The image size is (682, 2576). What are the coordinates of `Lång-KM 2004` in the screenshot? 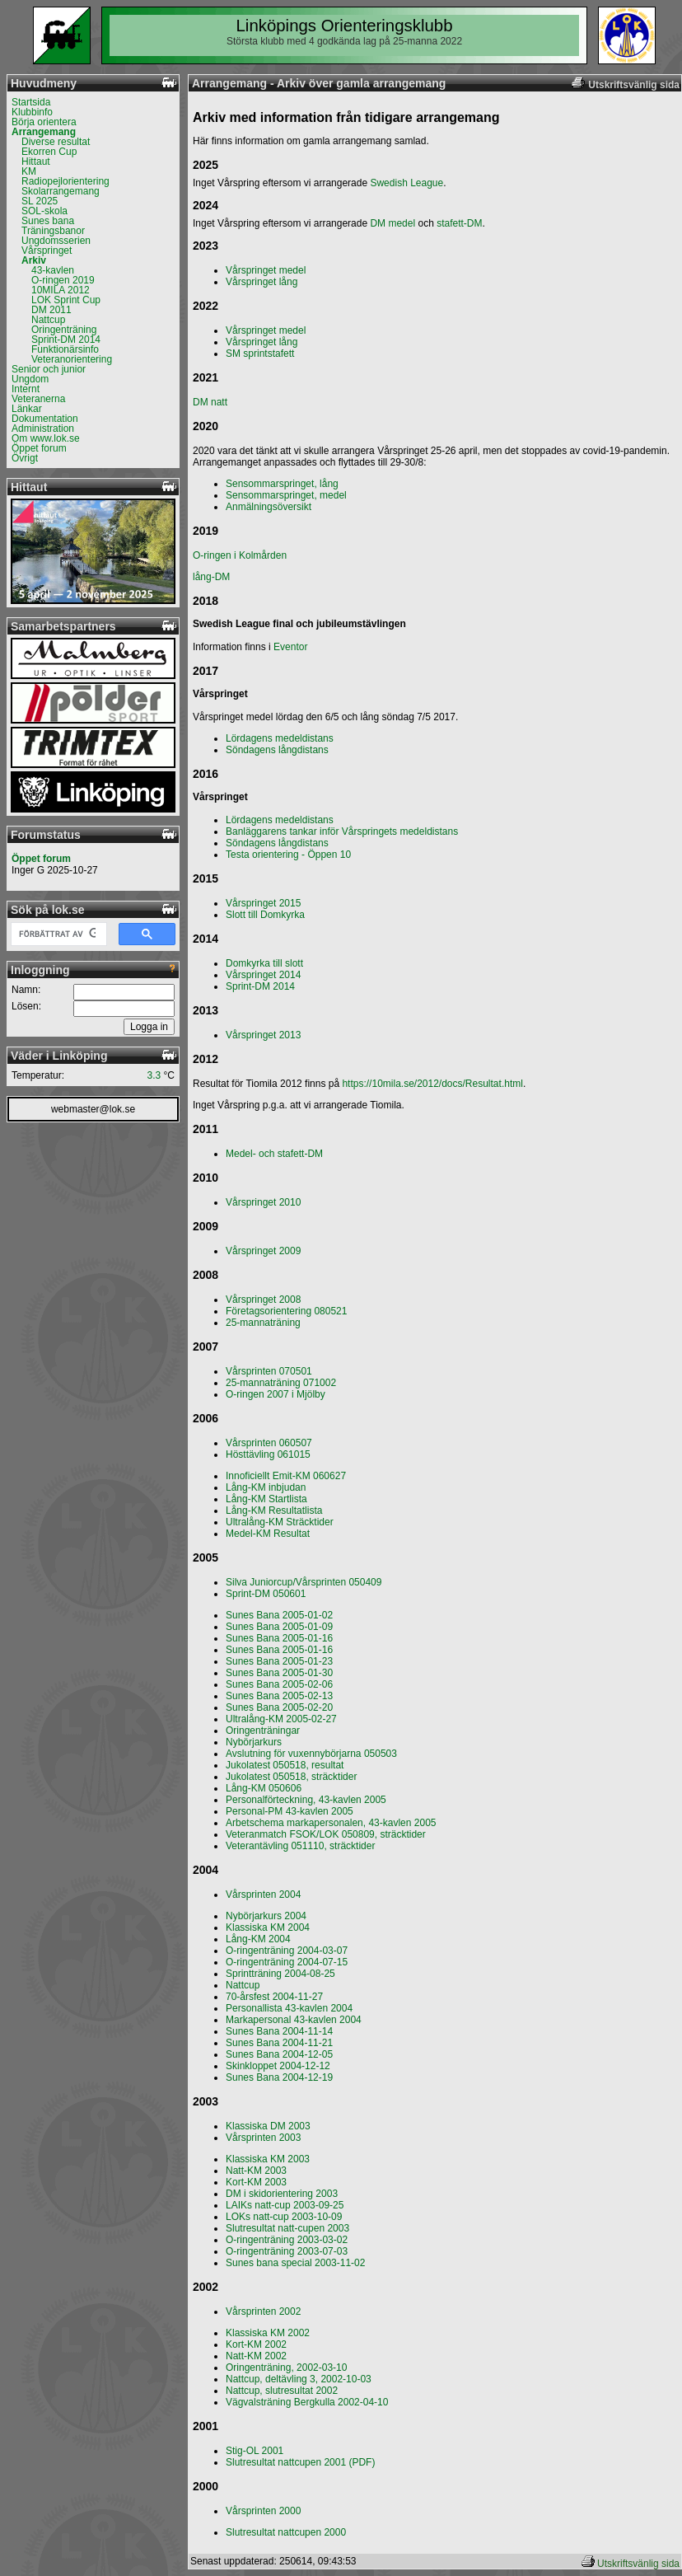 It's located at (258, 1939).